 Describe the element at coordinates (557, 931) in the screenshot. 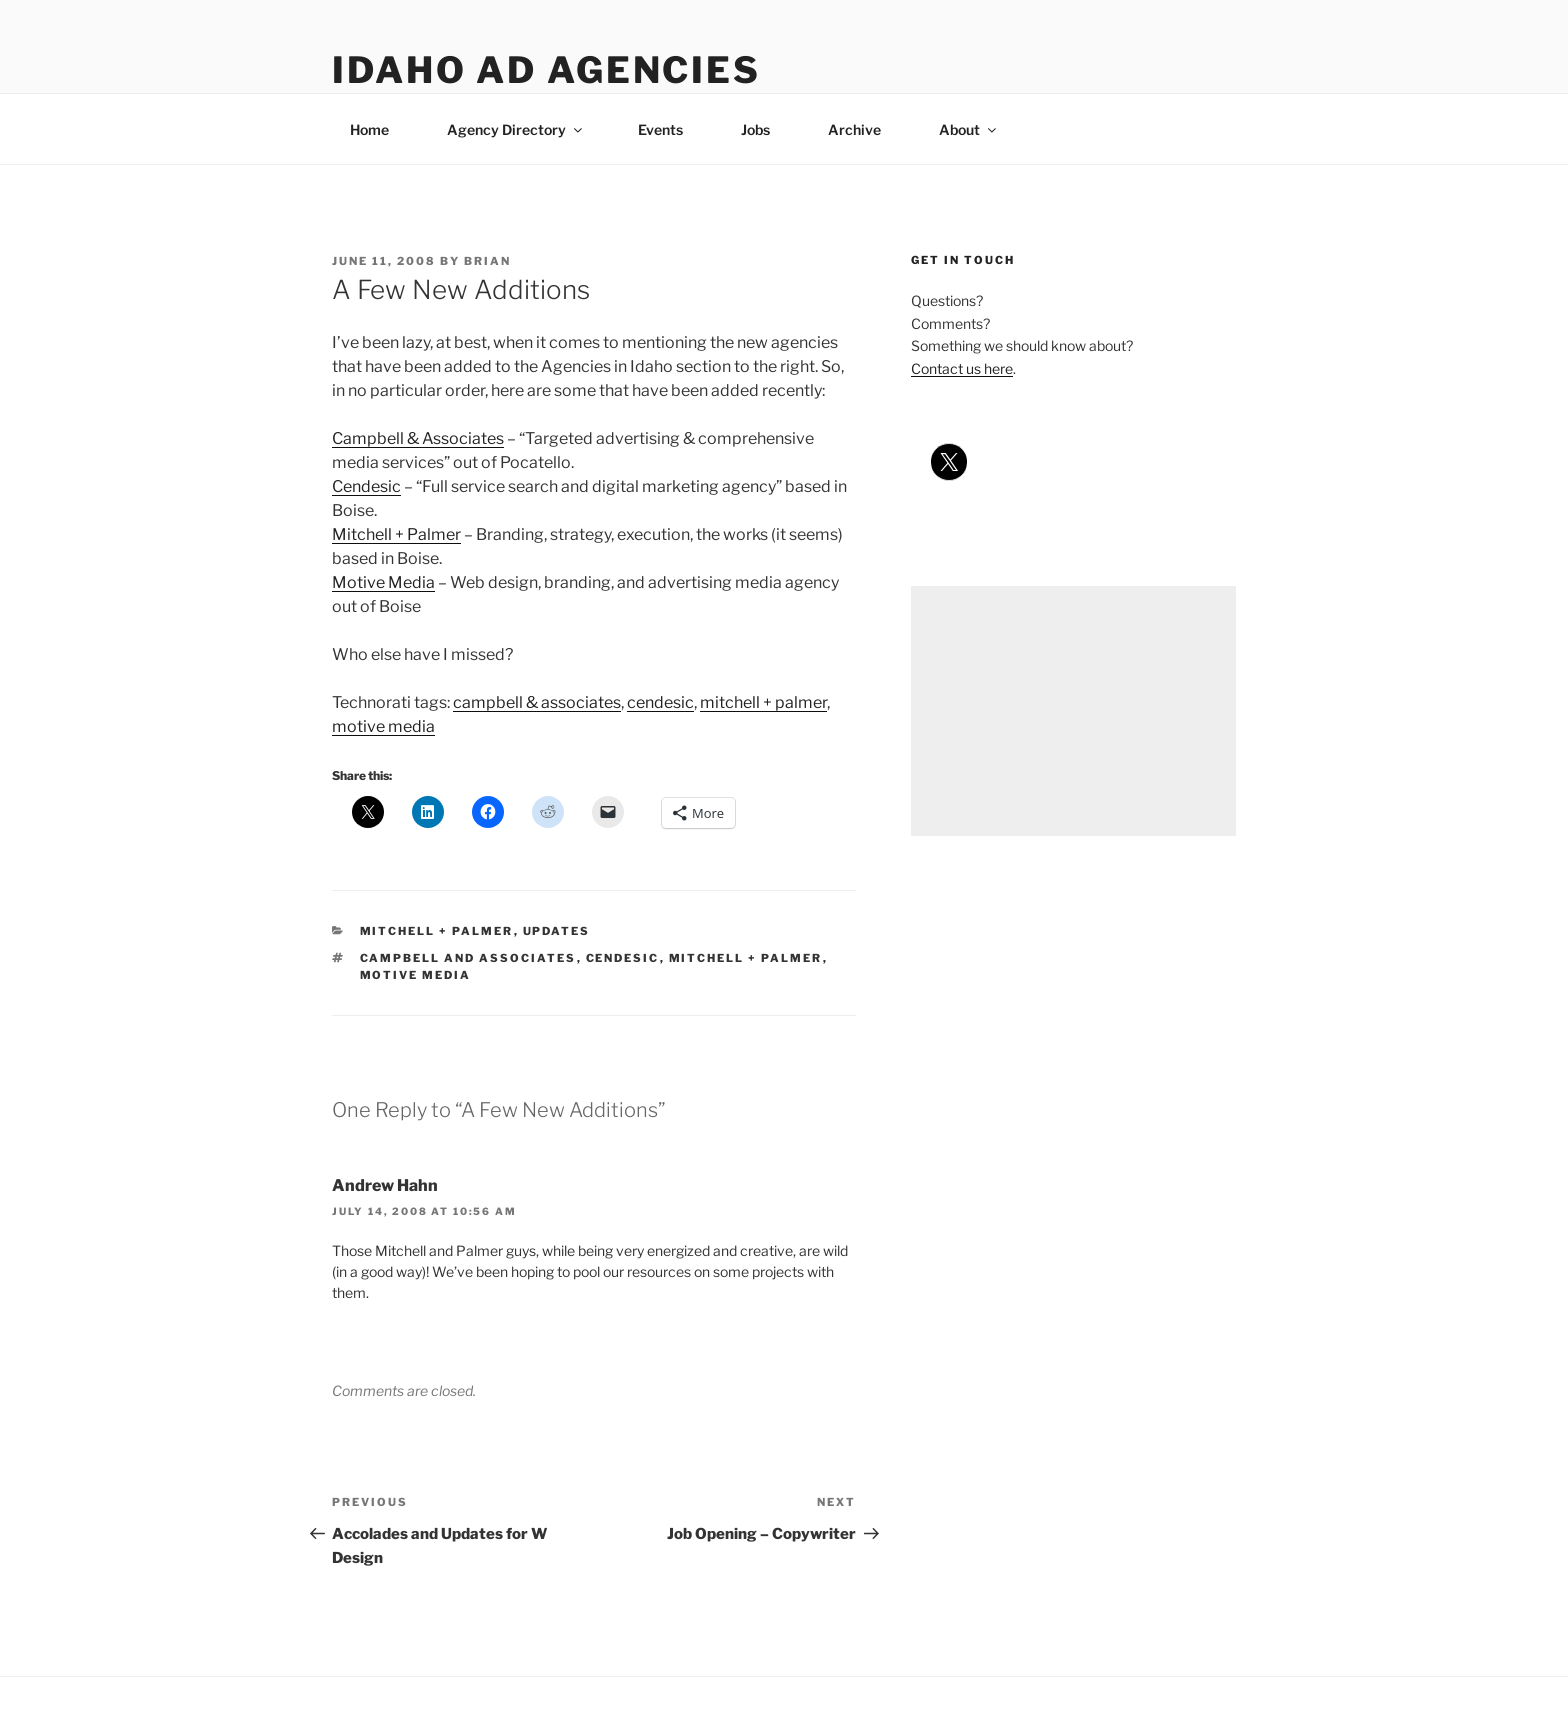

I see `updates` at that location.